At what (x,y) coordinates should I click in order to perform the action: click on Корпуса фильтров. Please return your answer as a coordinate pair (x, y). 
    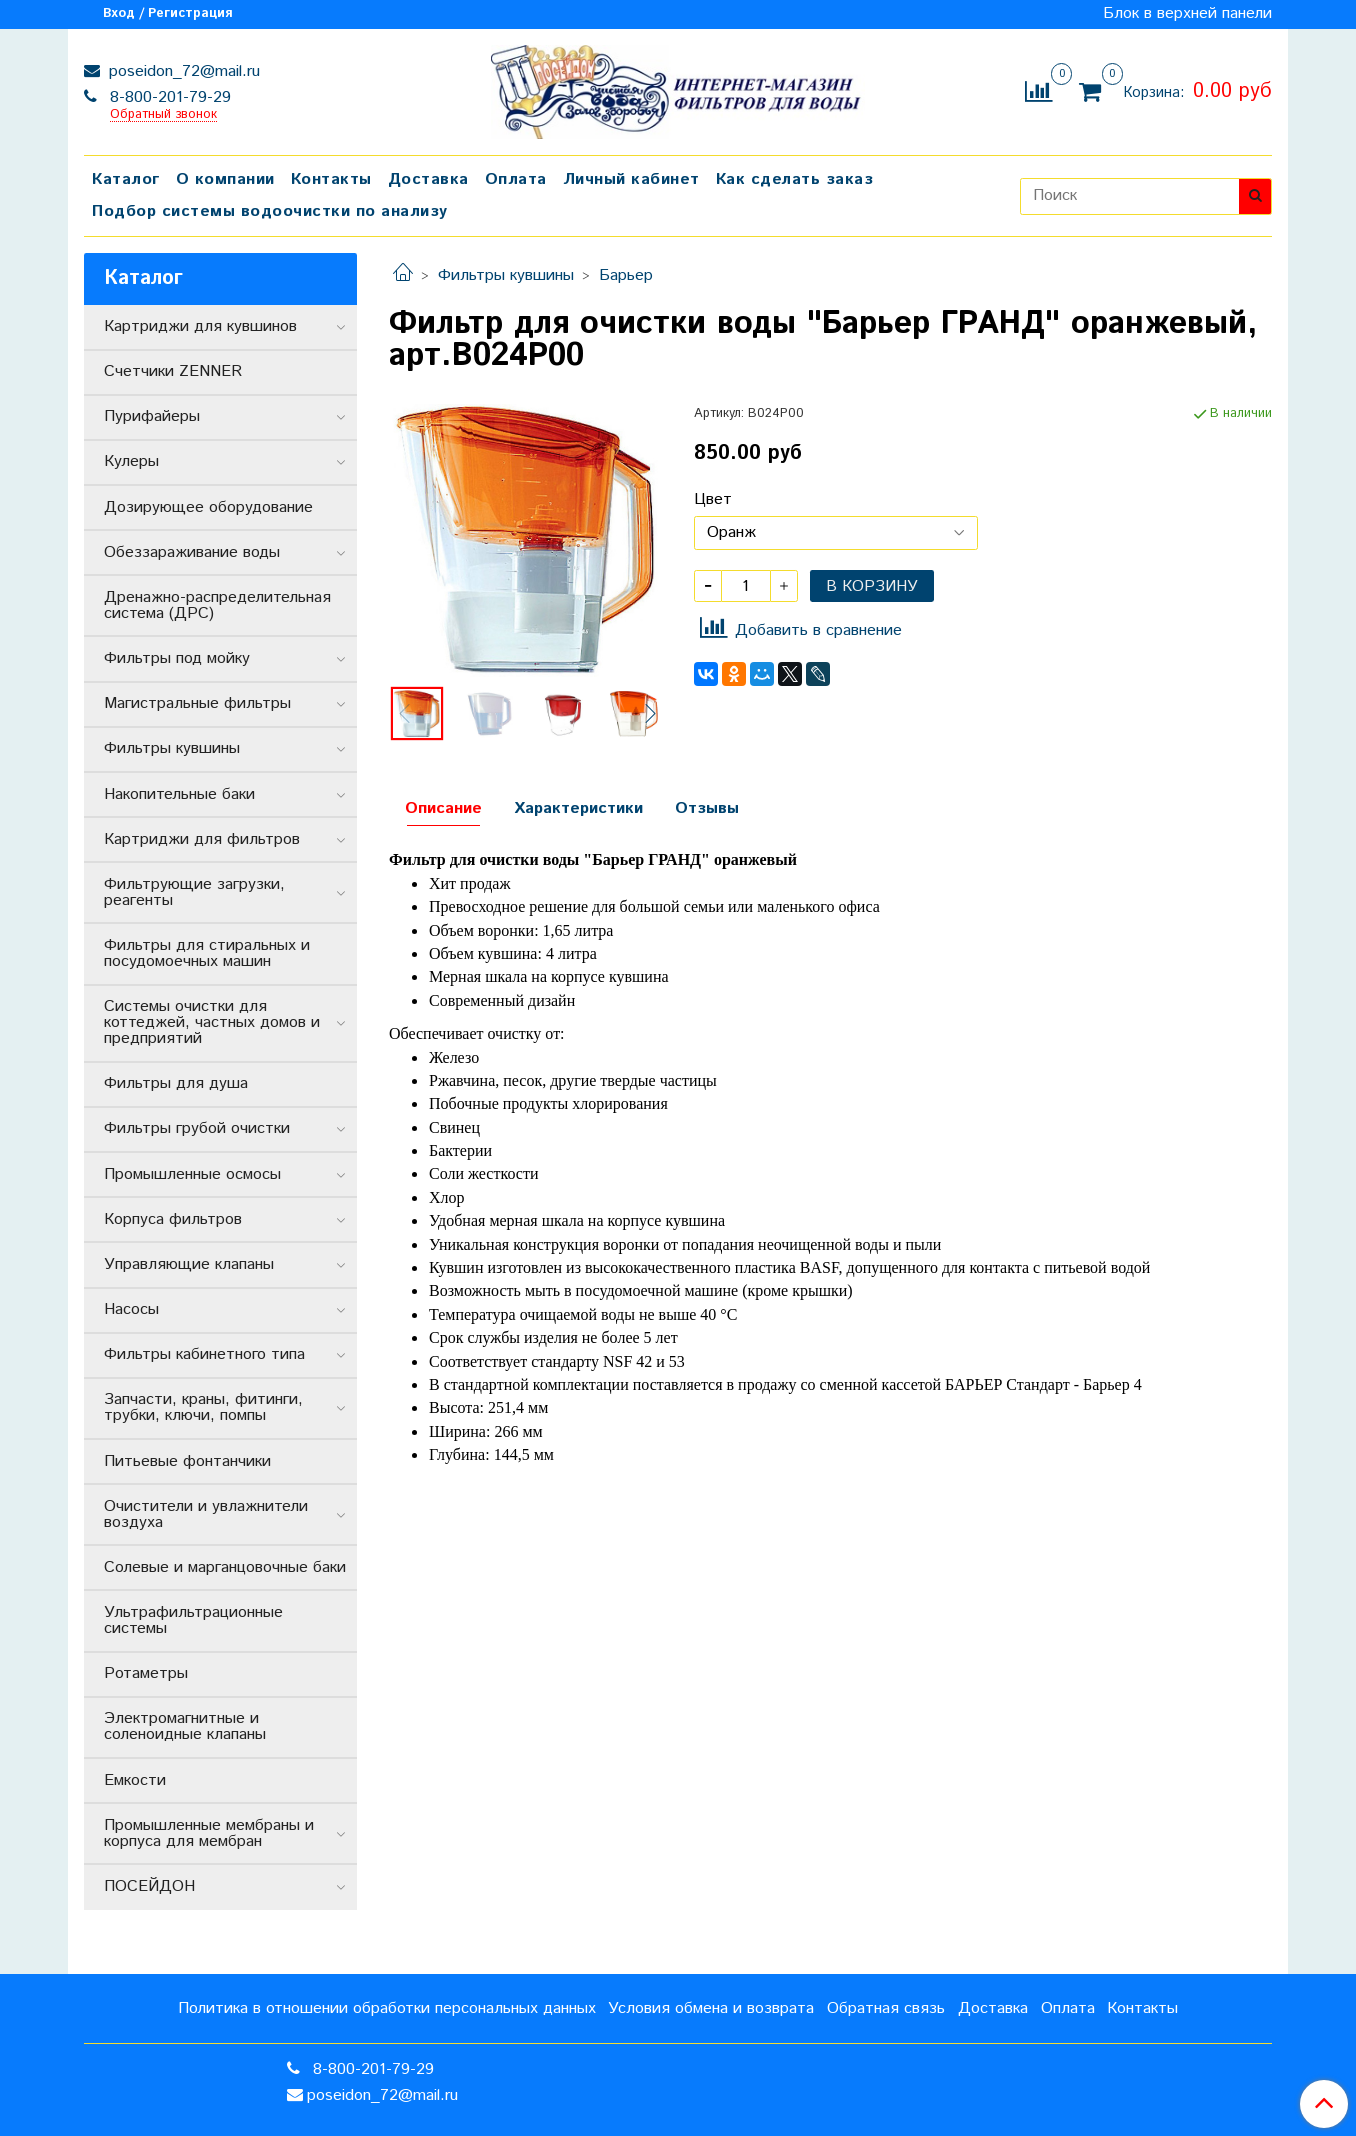
    Looking at the image, I should click on (173, 1219).